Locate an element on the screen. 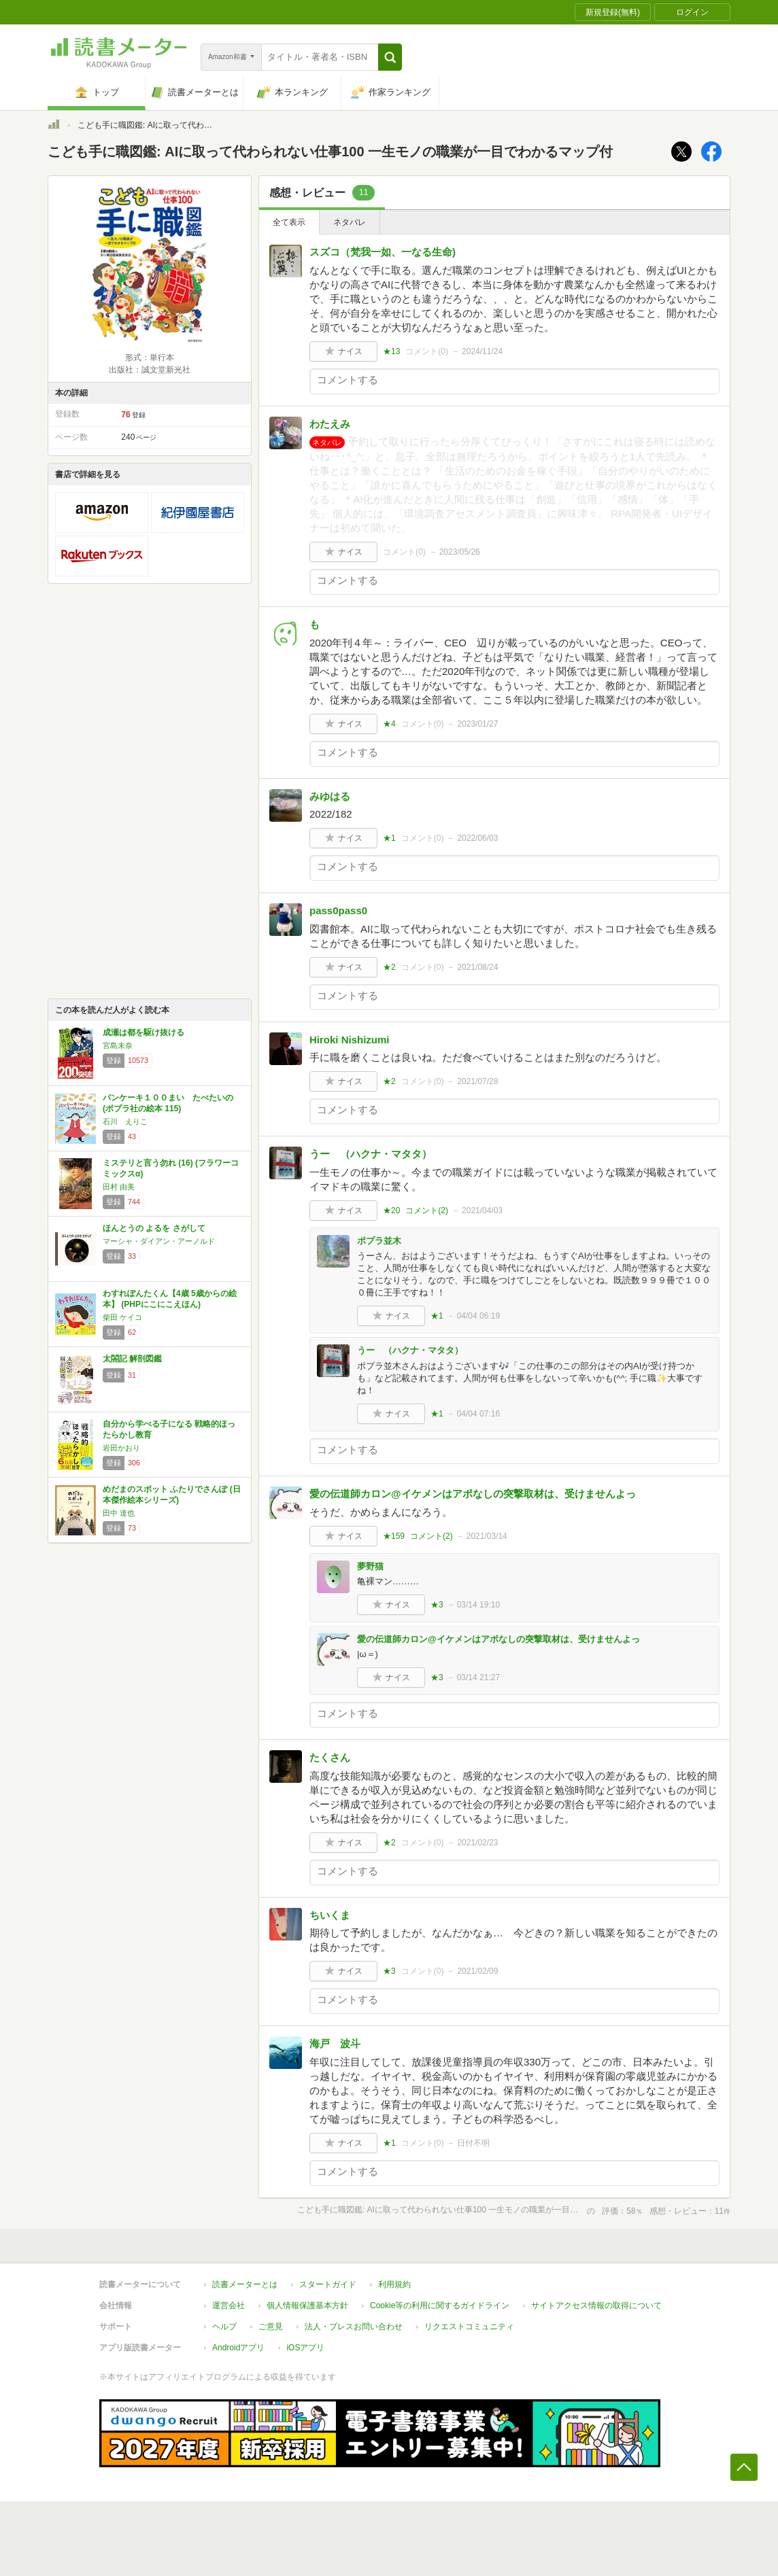 The image size is (778, 2576). pass0pass0 is located at coordinates (338, 910).